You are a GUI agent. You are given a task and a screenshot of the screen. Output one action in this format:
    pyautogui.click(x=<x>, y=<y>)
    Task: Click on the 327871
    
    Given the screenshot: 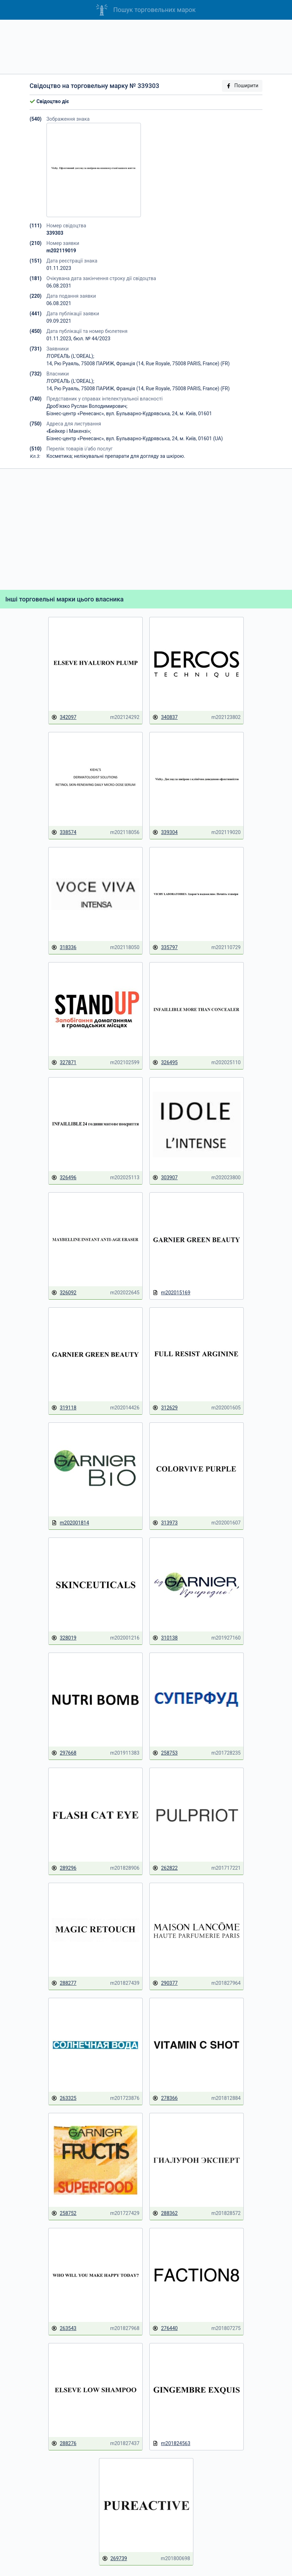 What is the action you would take?
    pyautogui.click(x=63, y=1063)
    